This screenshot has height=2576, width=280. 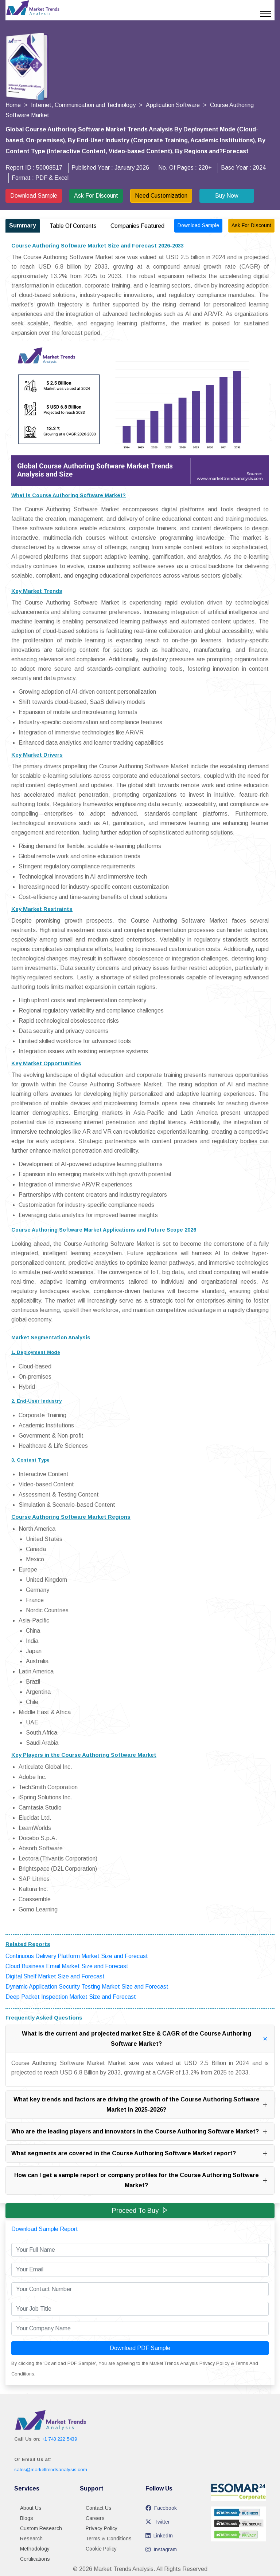 I want to click on Buy Now, so click(x=226, y=196).